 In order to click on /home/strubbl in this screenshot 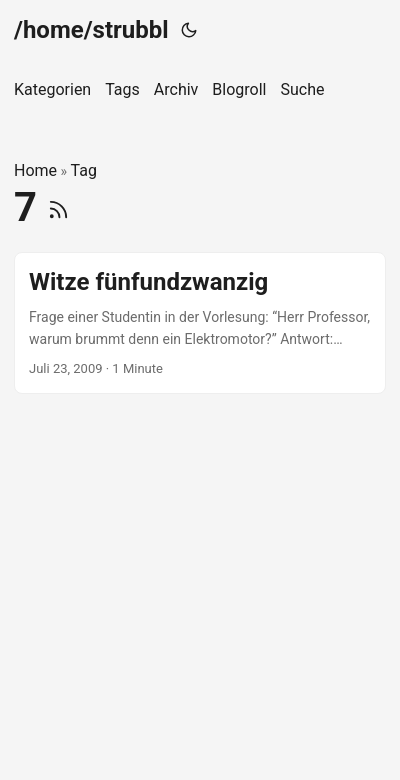, I will do `click(91, 30)`.